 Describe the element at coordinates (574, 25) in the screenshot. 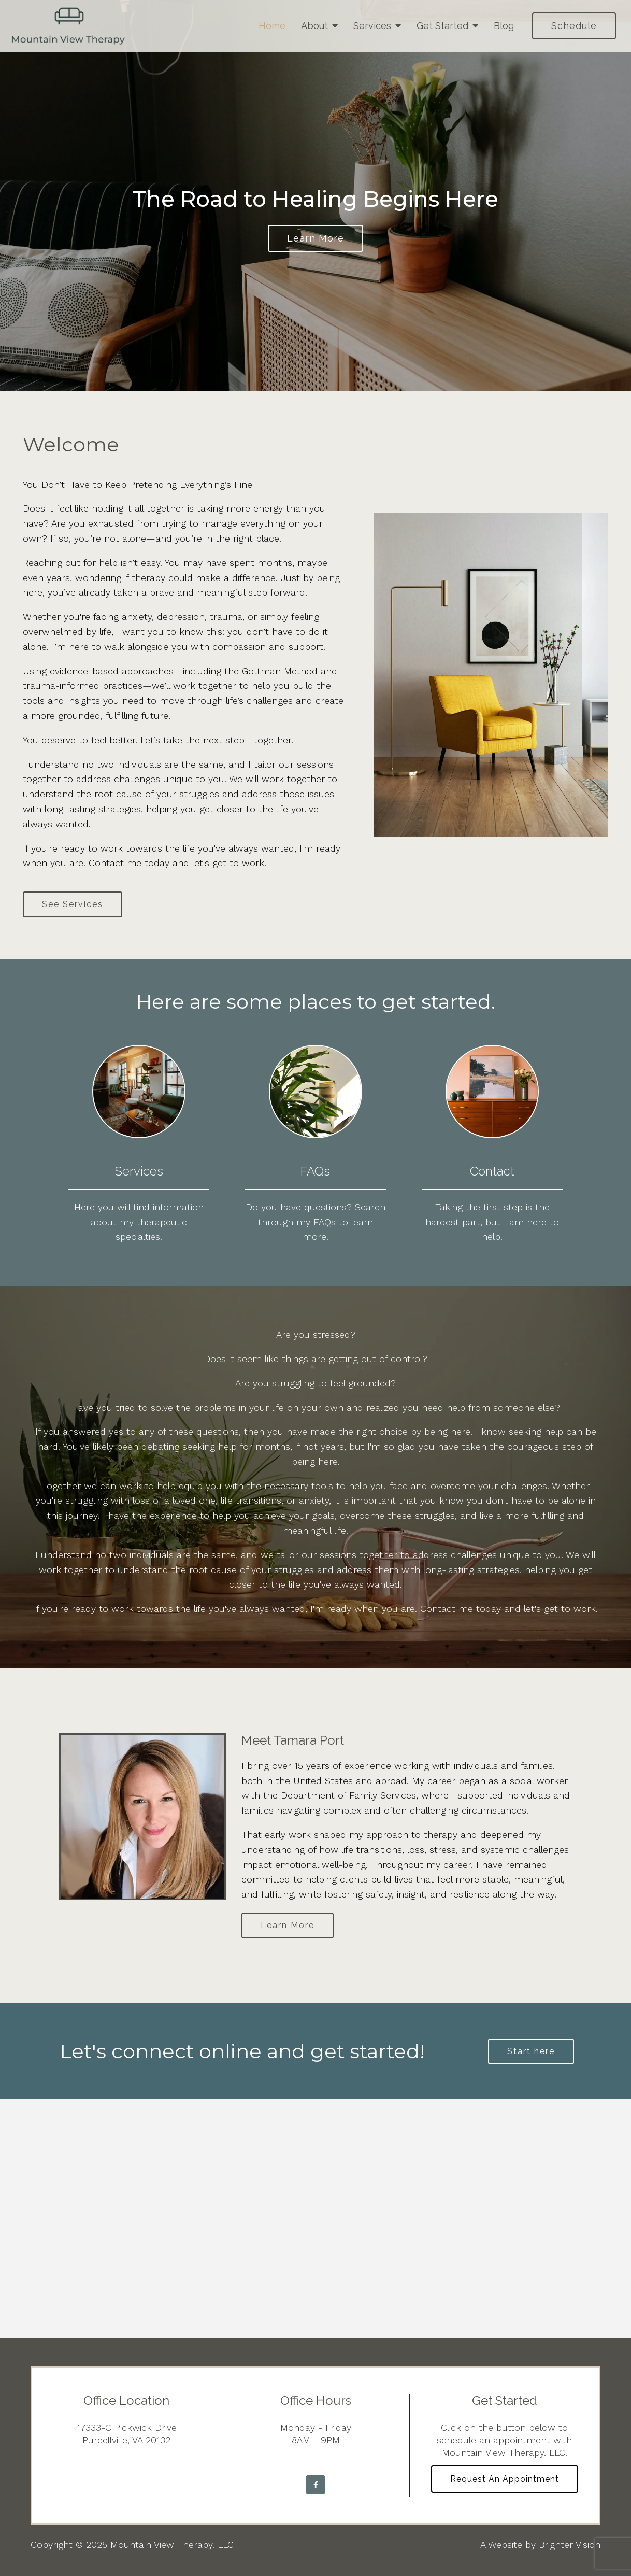

I see `Schedule` at that location.